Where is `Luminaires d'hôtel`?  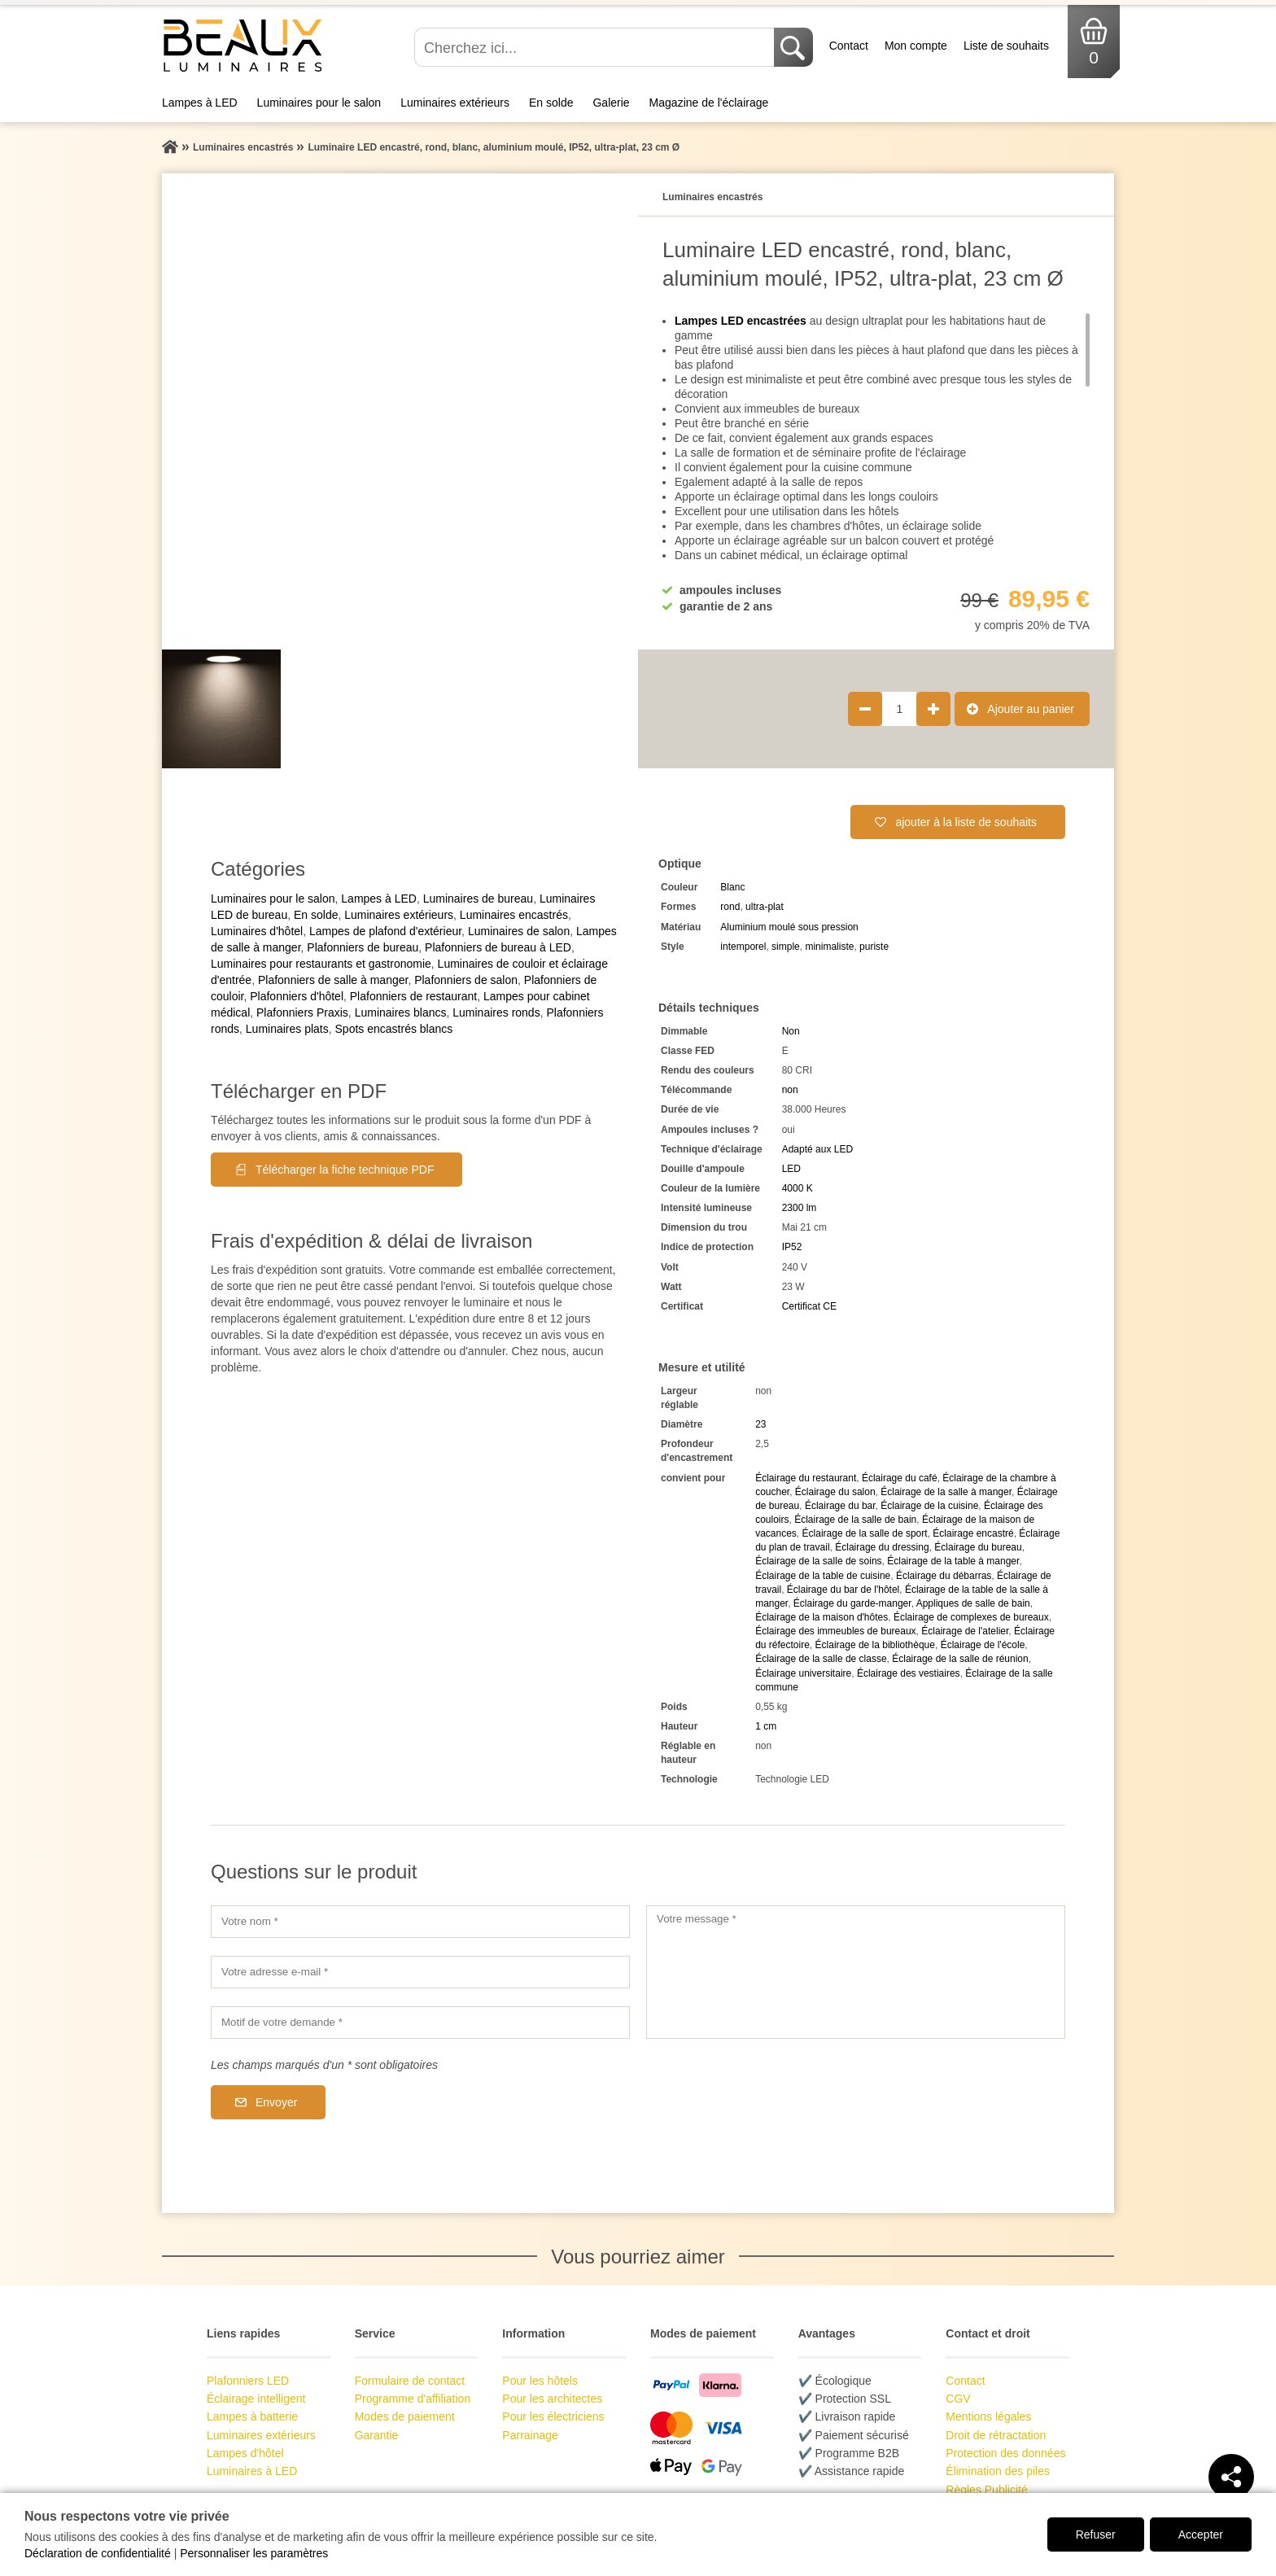
Luminaires d'hôtel is located at coordinates (257, 931).